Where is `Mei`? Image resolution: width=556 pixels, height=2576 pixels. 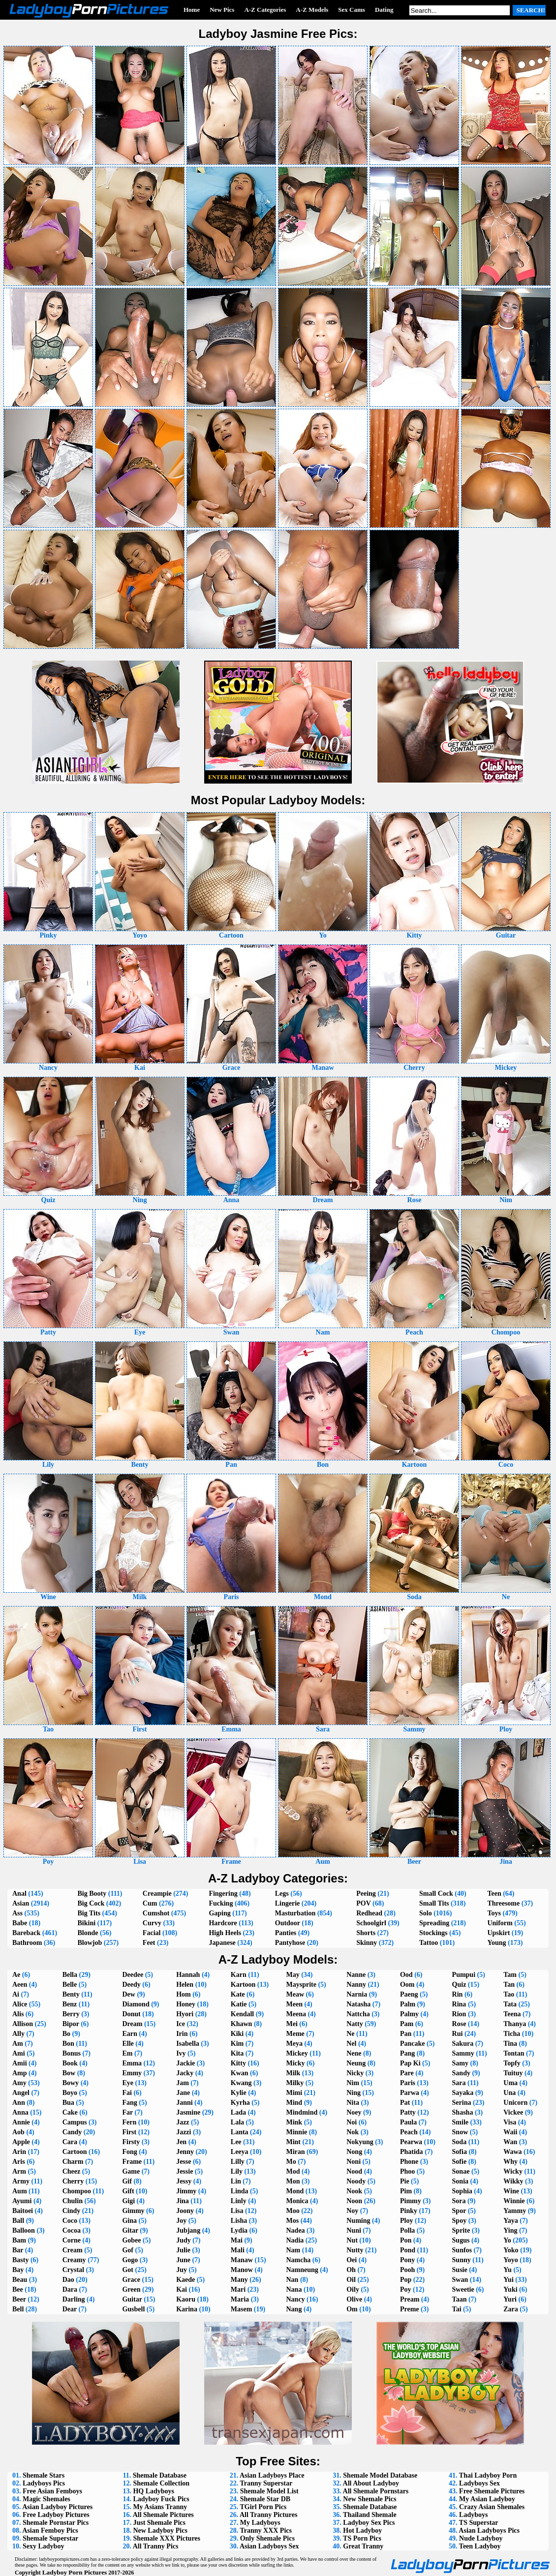
Mei is located at coordinates (291, 2024).